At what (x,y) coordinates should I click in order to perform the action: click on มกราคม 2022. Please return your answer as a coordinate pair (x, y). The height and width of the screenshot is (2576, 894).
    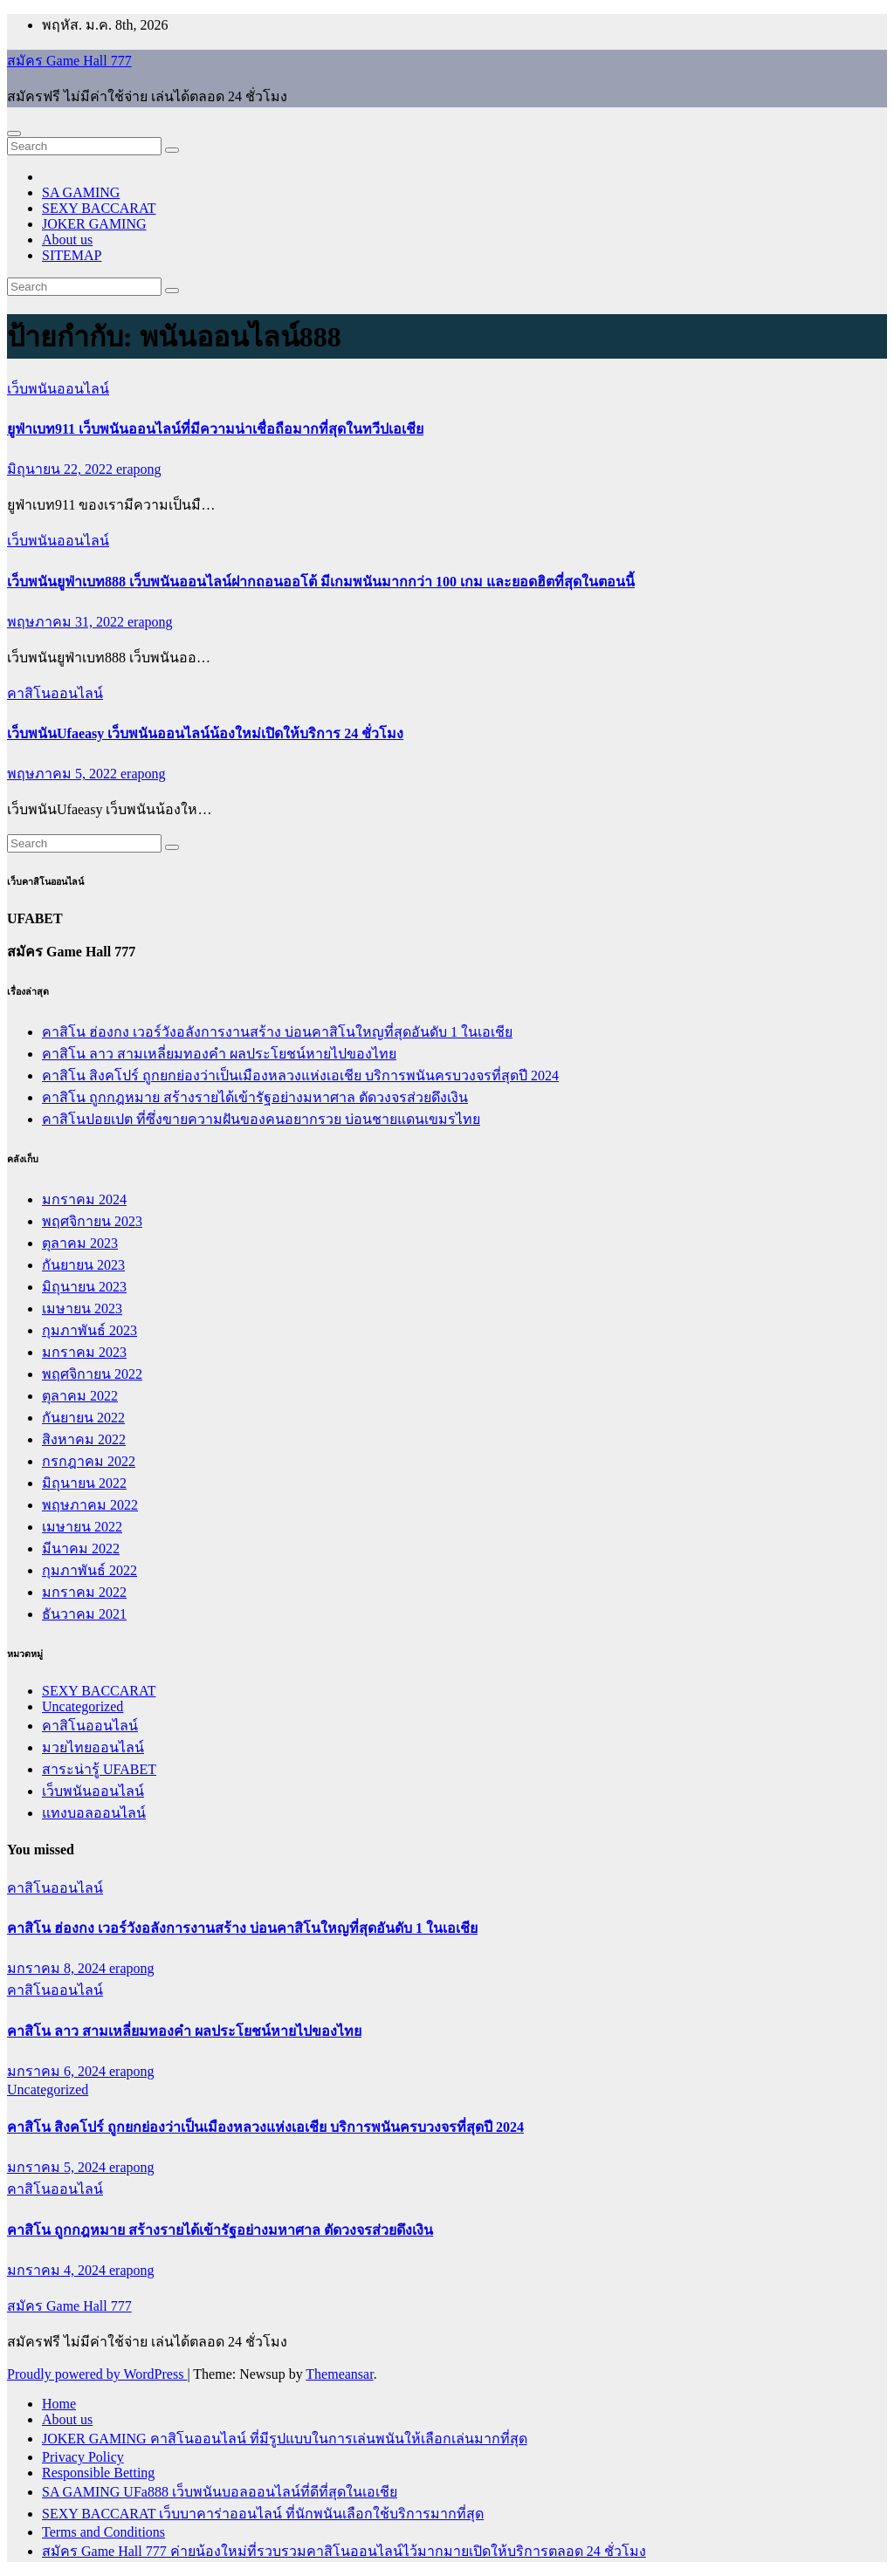
    Looking at the image, I should click on (84, 1592).